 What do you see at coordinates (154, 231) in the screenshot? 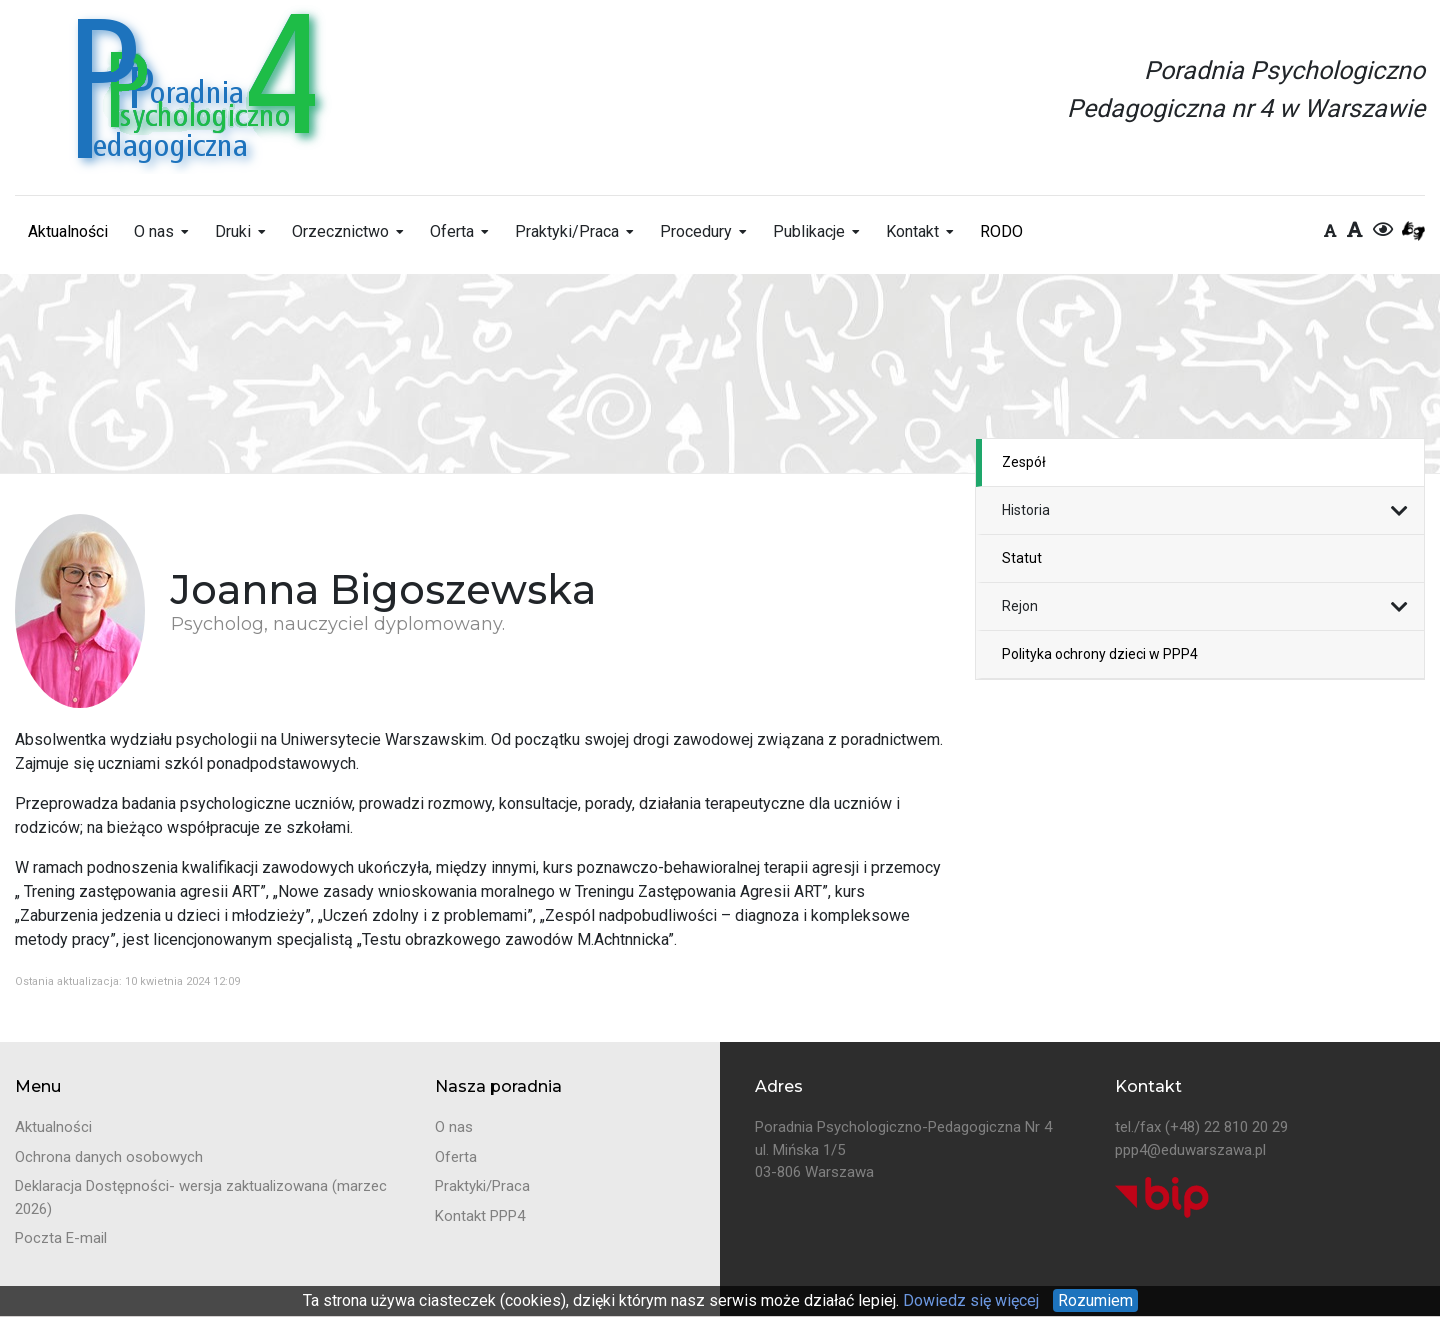
I see `O nas` at bounding box center [154, 231].